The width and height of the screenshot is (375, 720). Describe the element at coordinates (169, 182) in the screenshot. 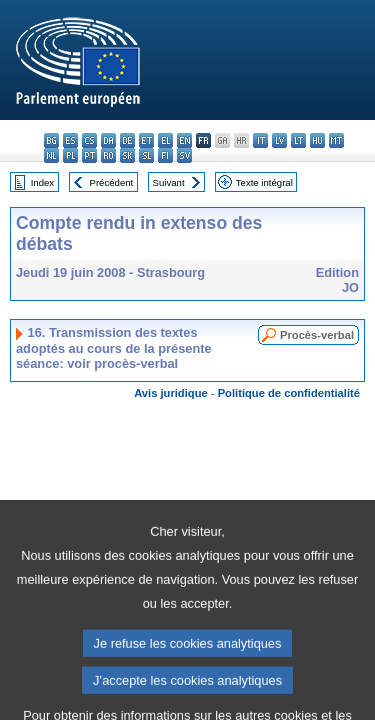

I see `Suivant` at that location.